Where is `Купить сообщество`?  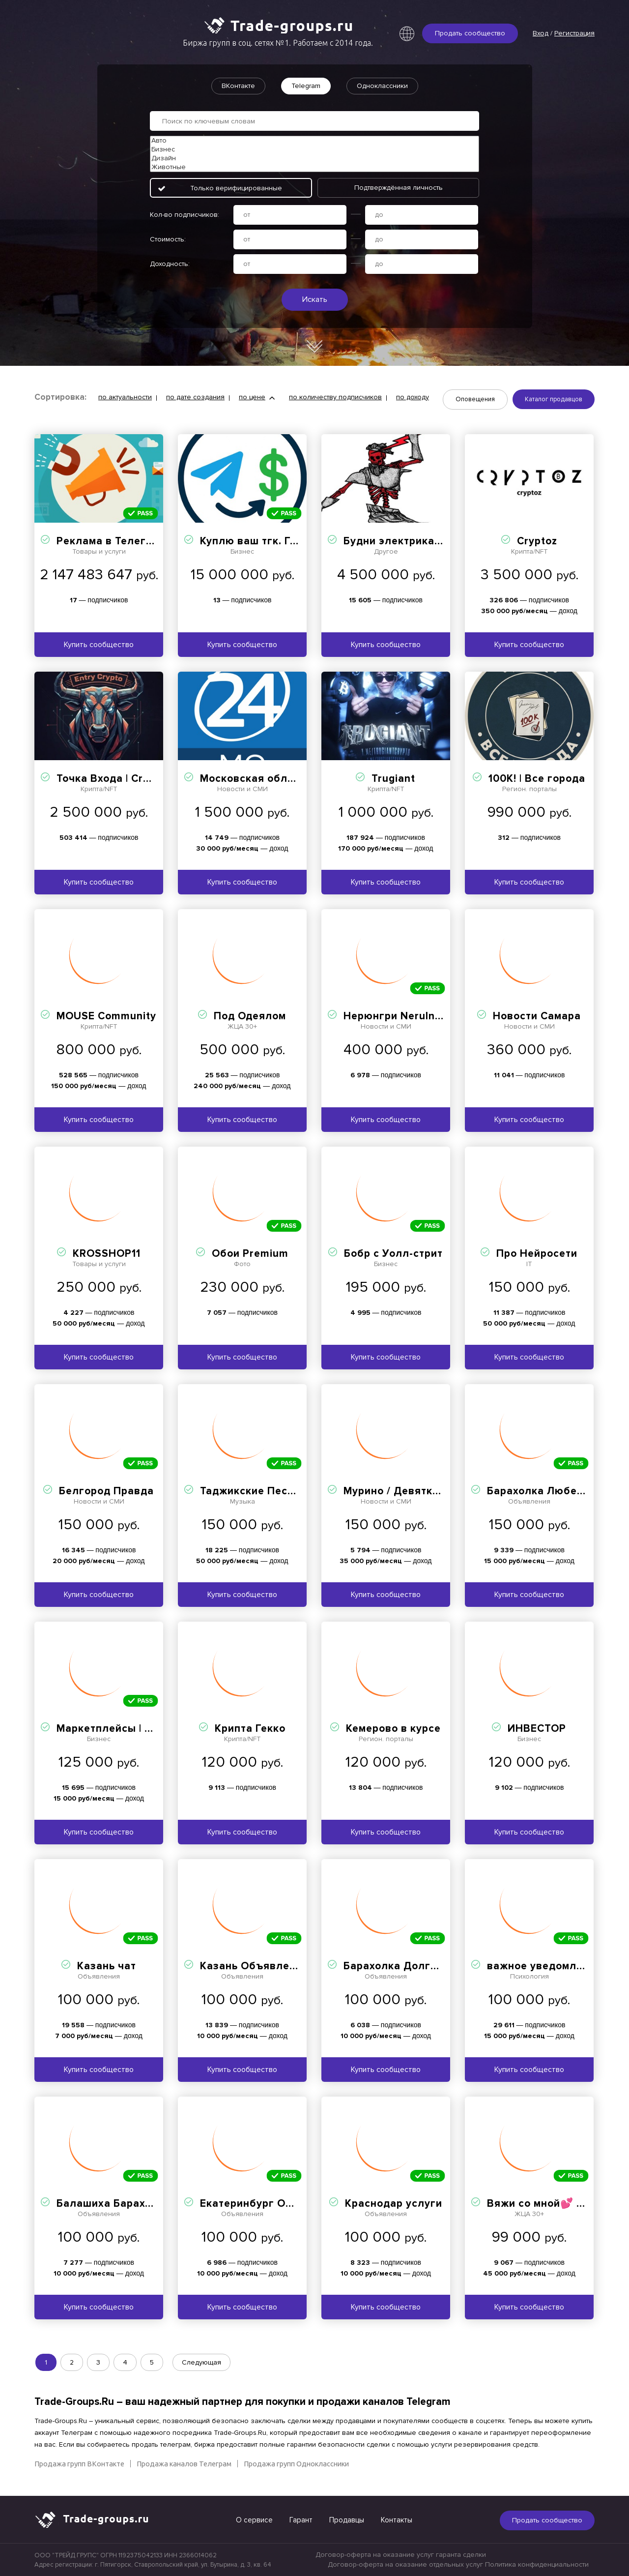 Купить сообщество is located at coordinates (99, 645).